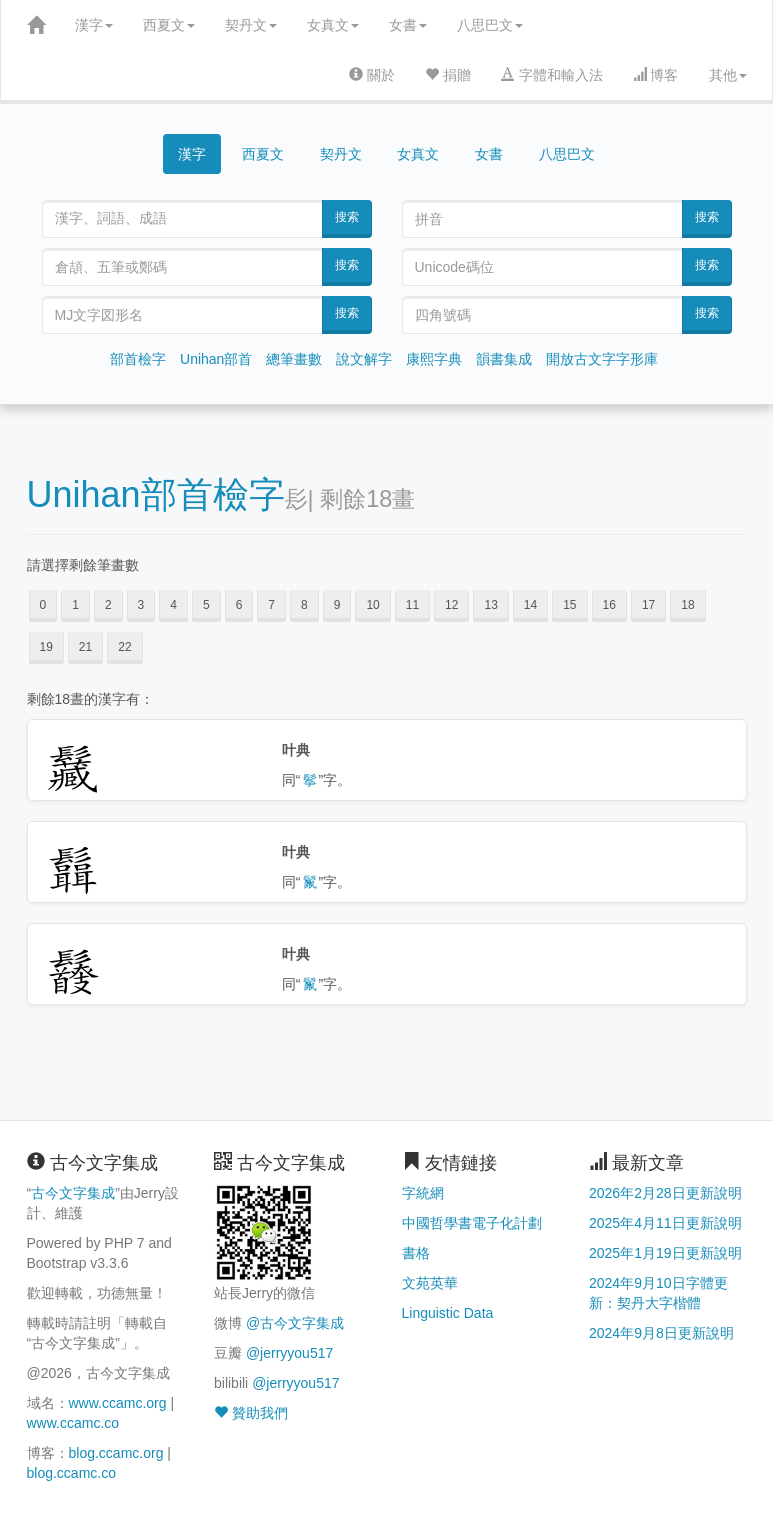 This screenshot has width=773, height=1513. I want to click on 6 [button], so click(239, 605).